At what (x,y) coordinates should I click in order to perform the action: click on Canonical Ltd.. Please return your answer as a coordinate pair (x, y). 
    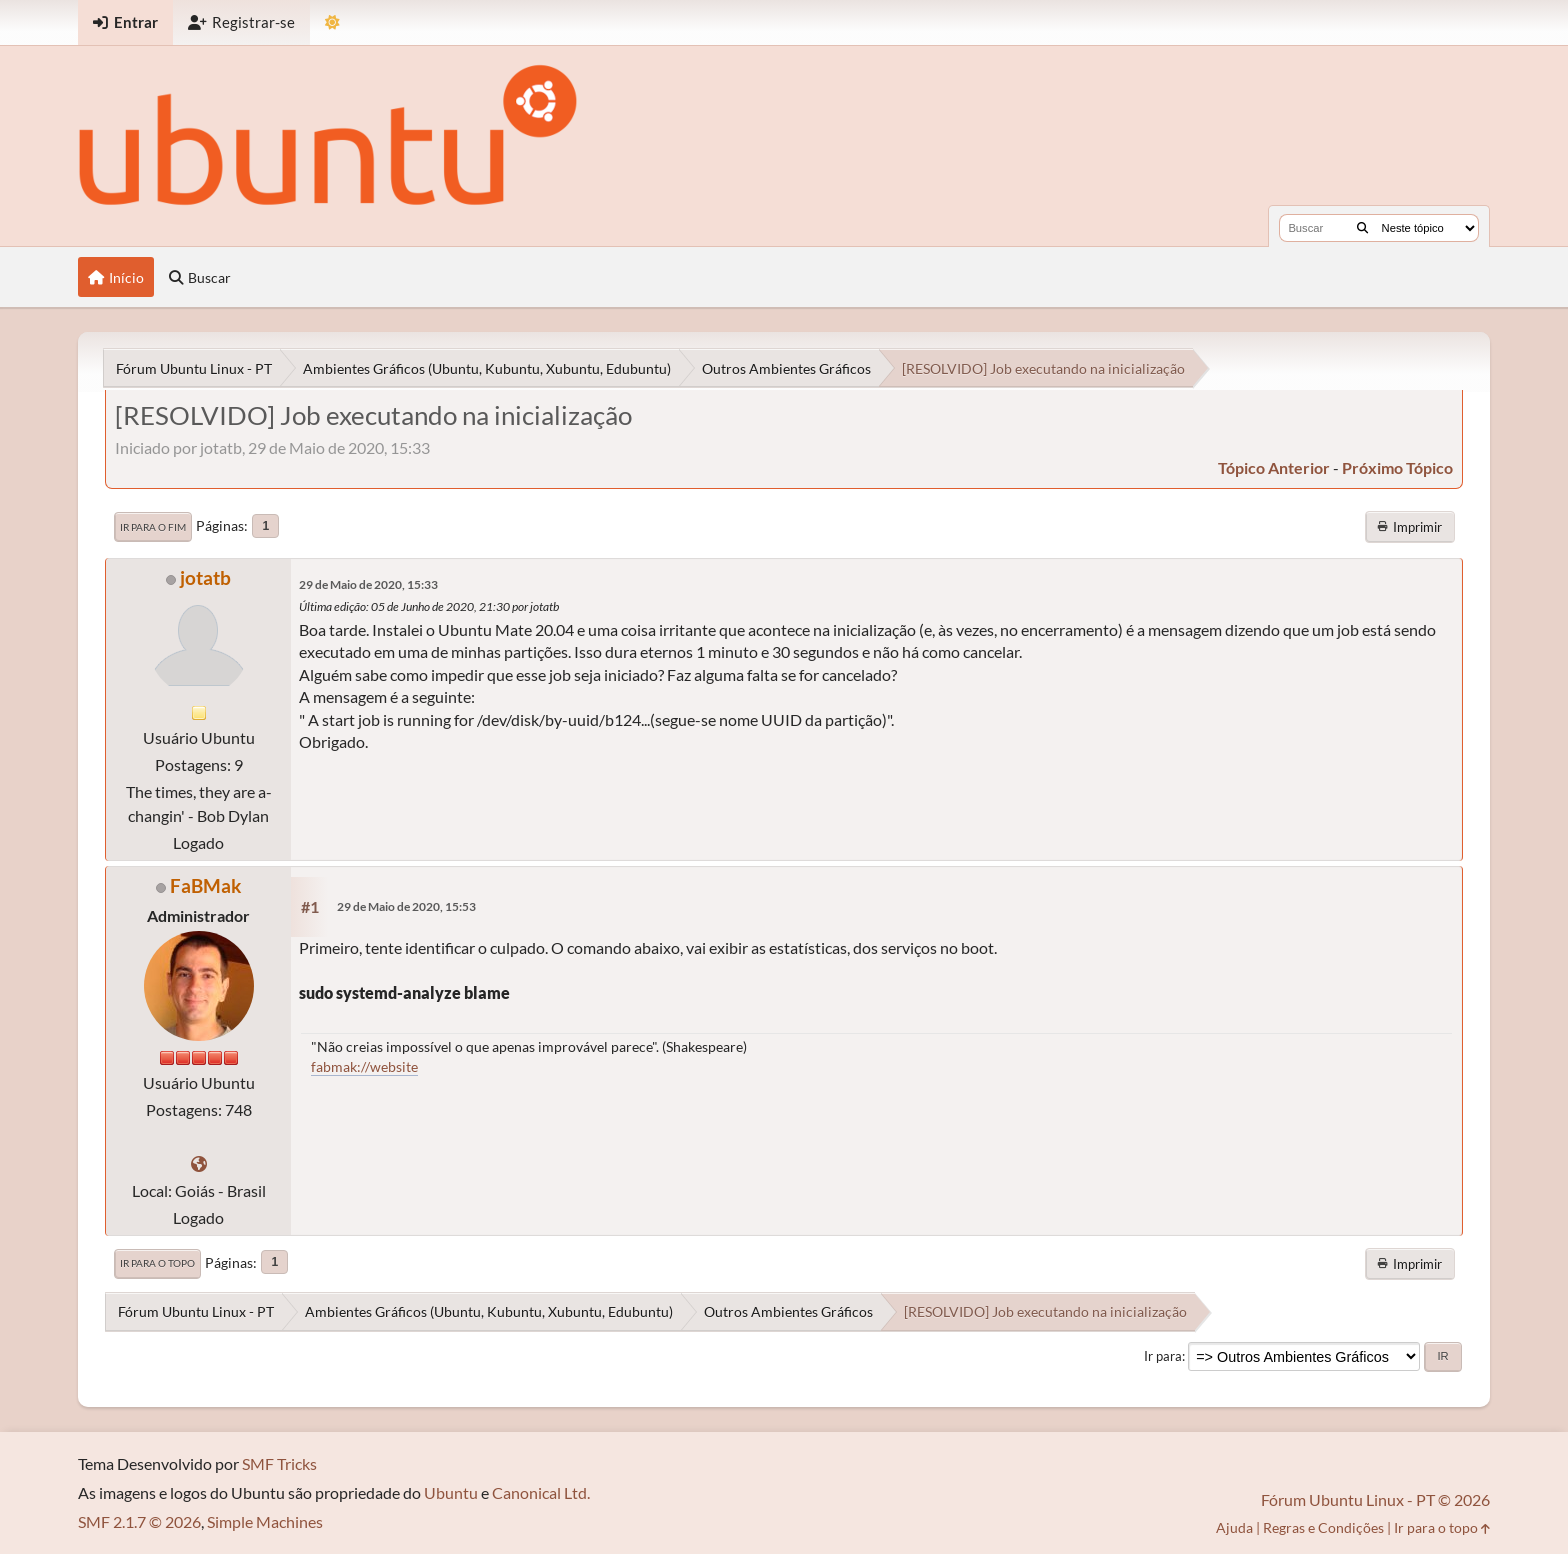
    Looking at the image, I should click on (541, 1492).